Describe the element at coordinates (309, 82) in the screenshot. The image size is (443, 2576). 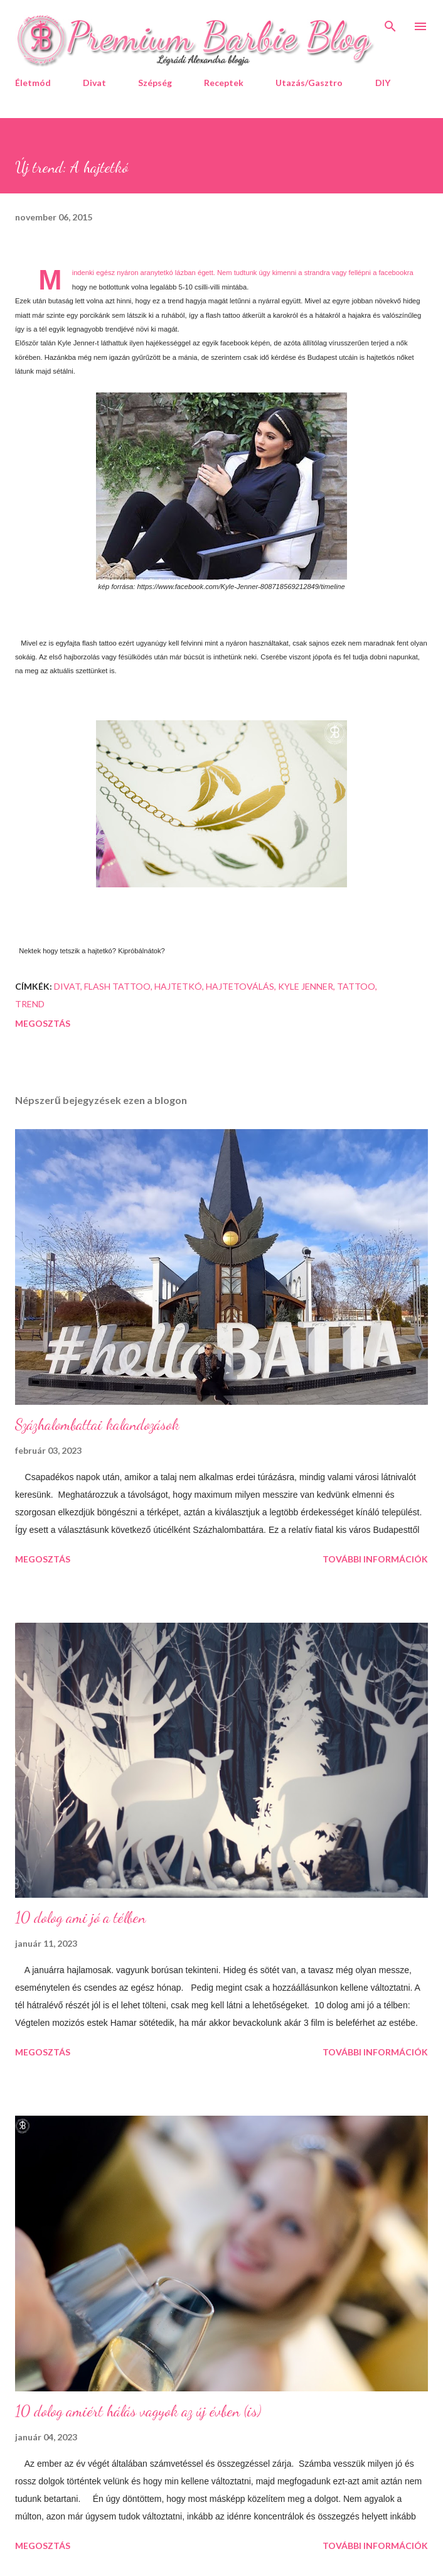
I see `Utazás/Gasztro` at that location.